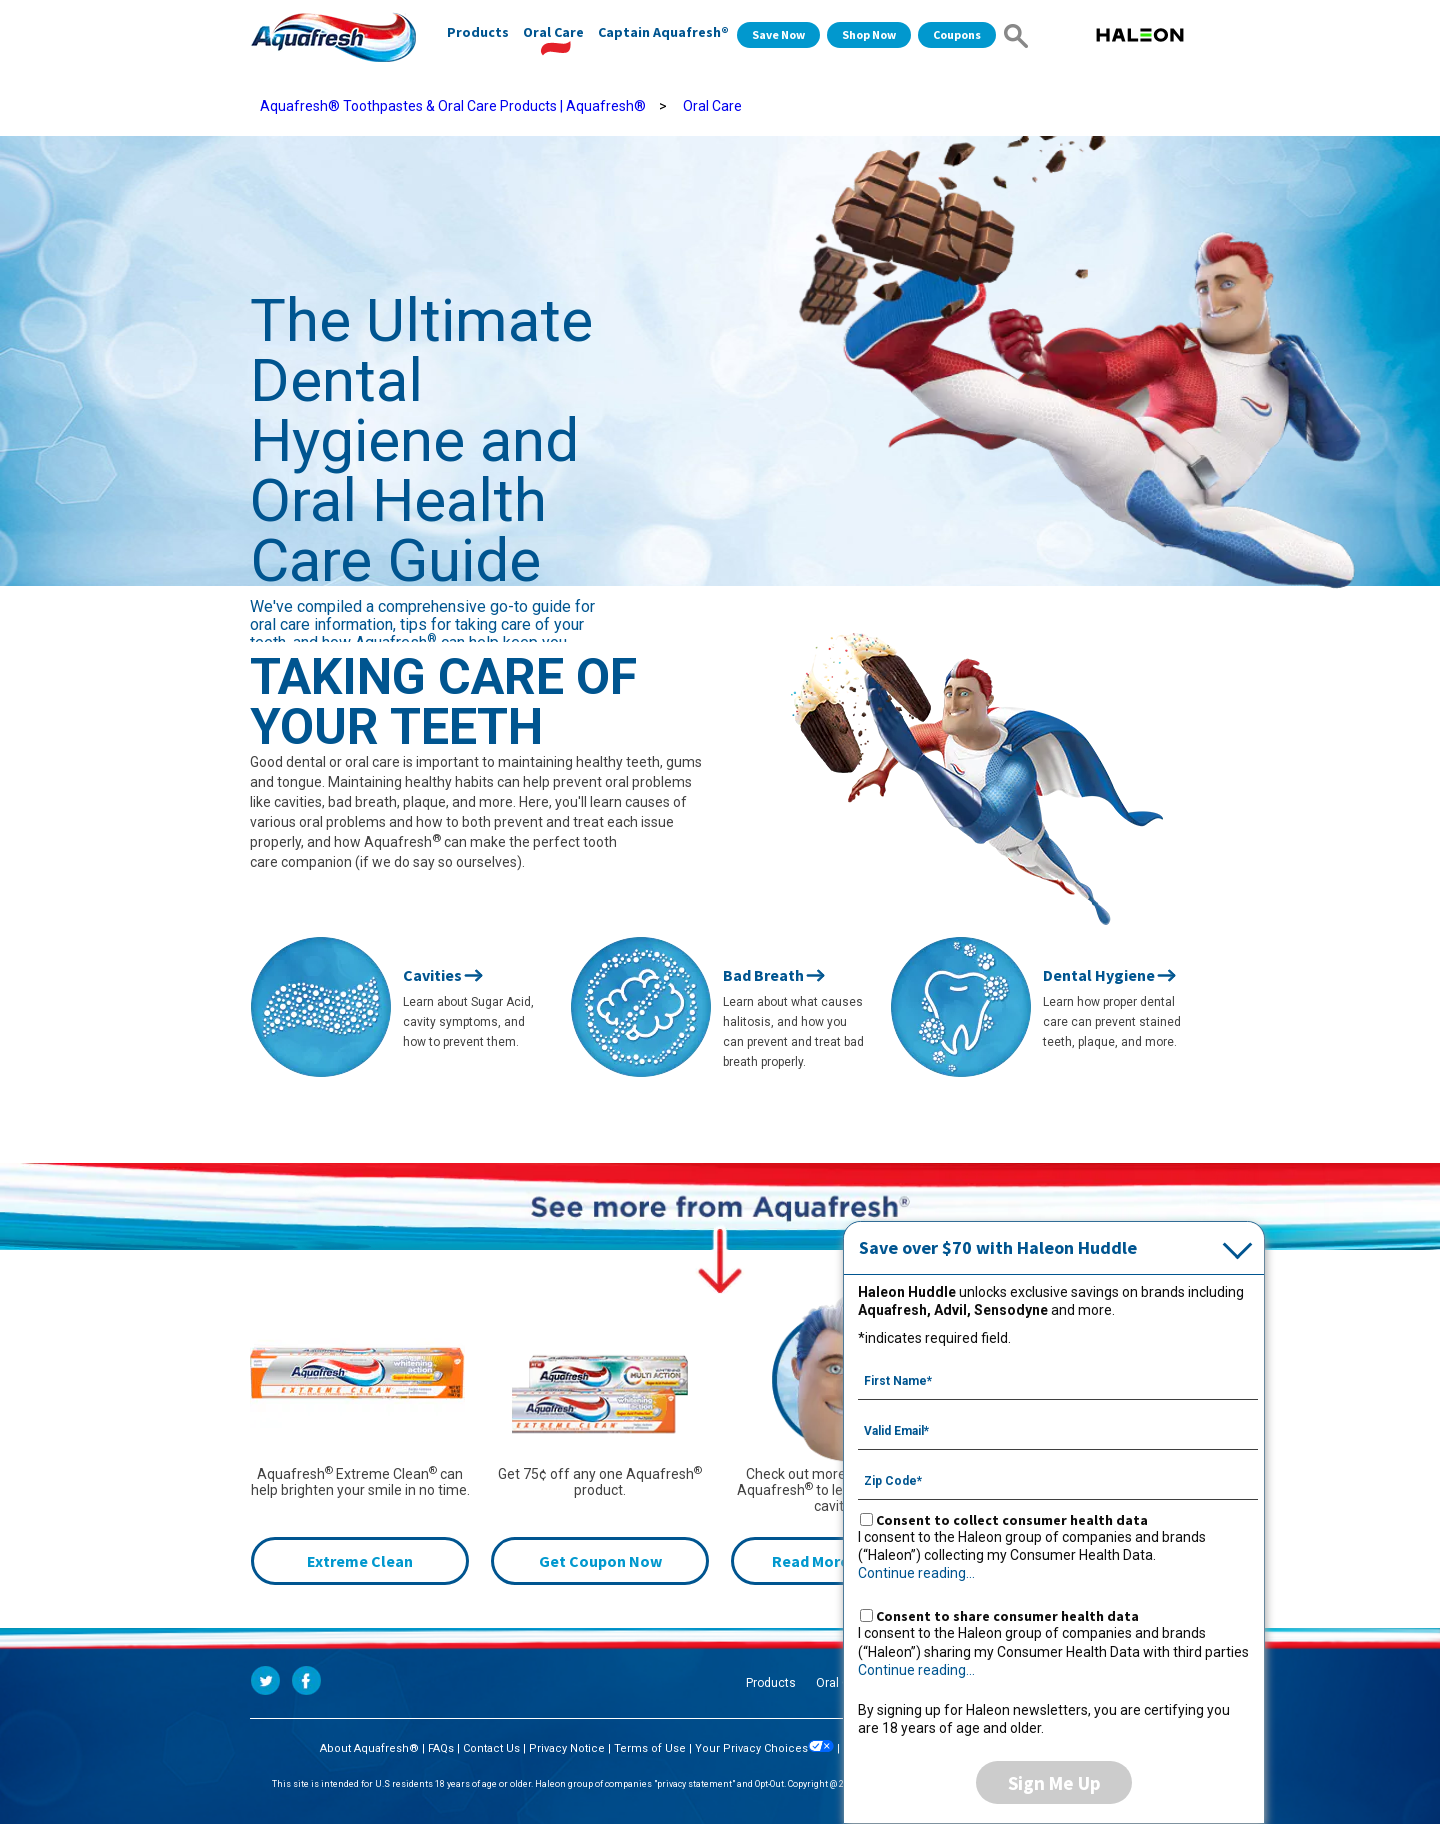 This screenshot has height=1824, width=1440. Describe the element at coordinates (778, 34) in the screenshot. I see `Save Now [Save over $70 with Haleon Huddle]` at that location.